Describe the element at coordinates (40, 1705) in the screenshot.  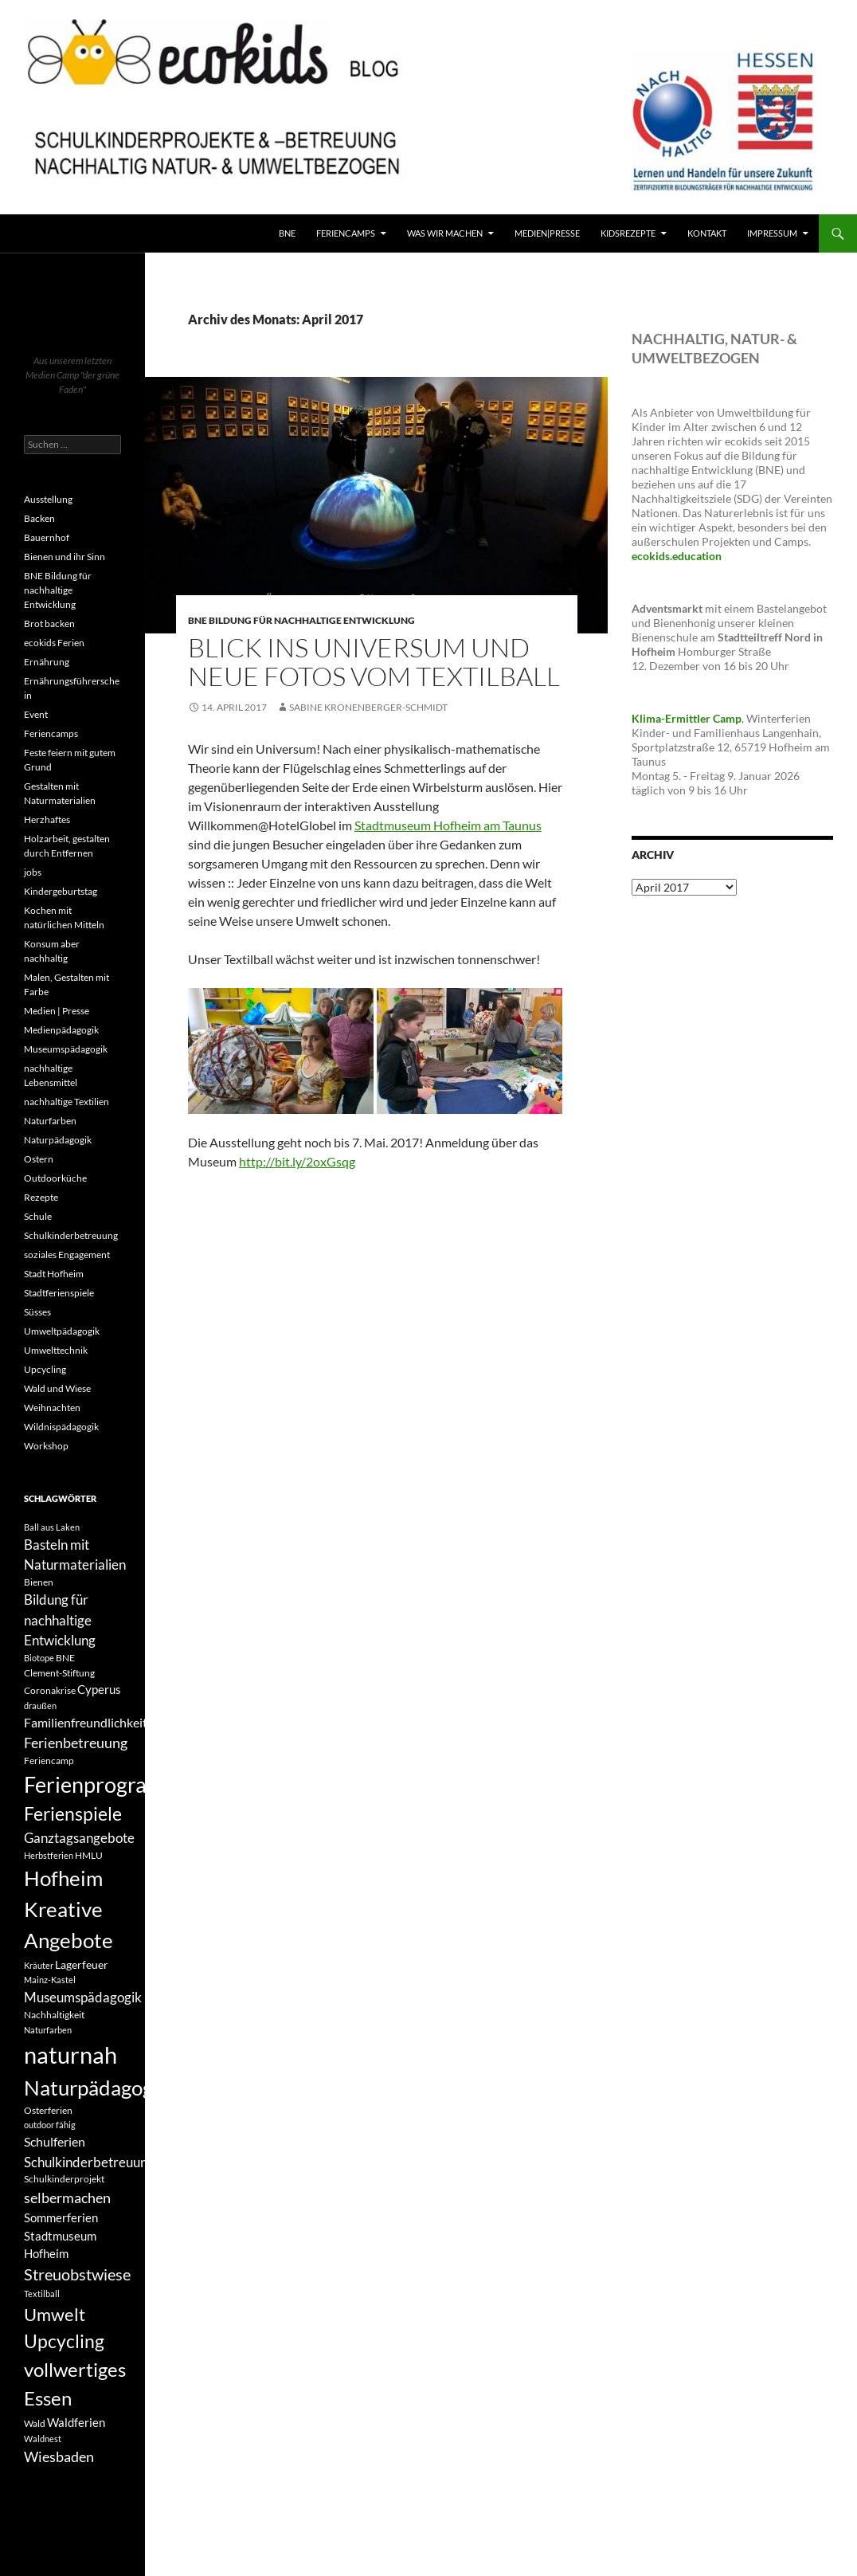
I see `draußen [draußen (3 Einträge)]` at that location.